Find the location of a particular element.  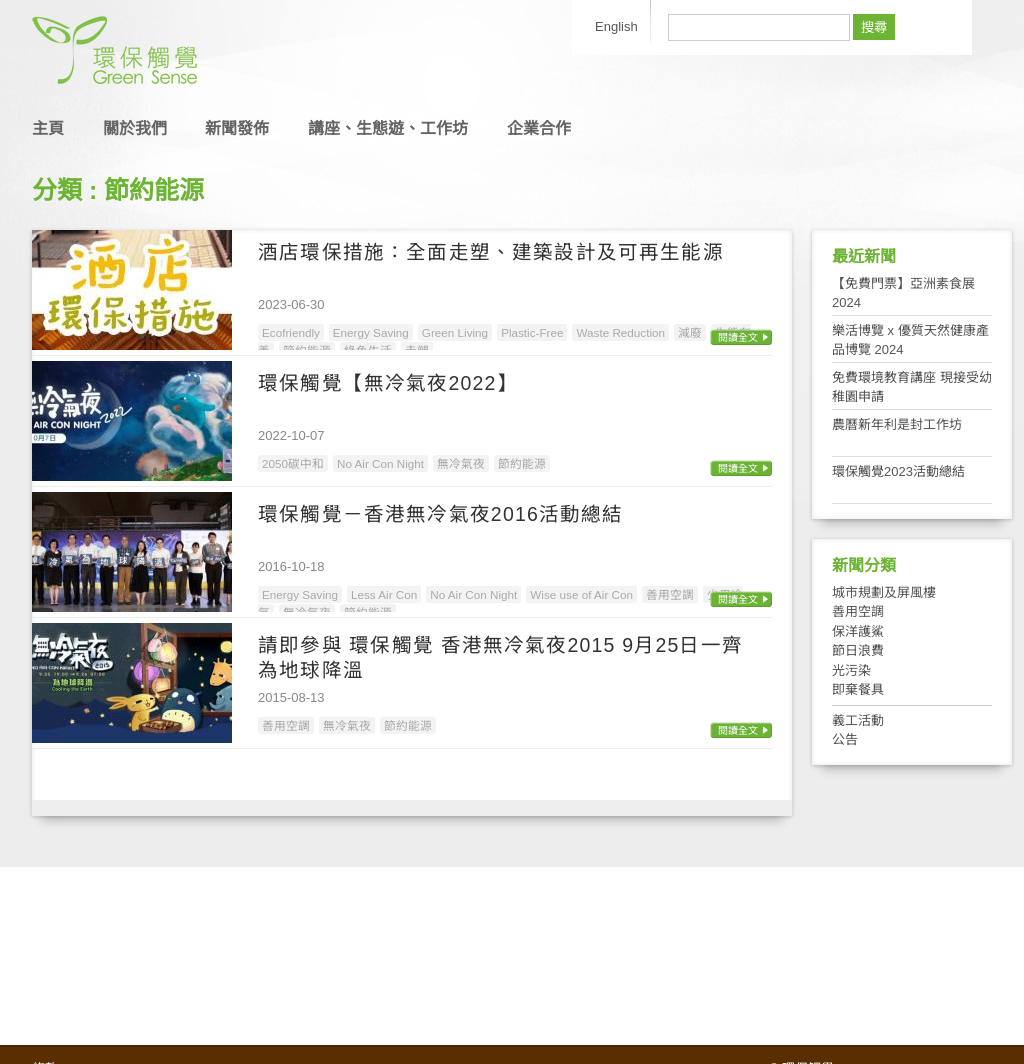

環保觸覺－香港無冷氣夜2016活動總結 is located at coordinates (441, 514).